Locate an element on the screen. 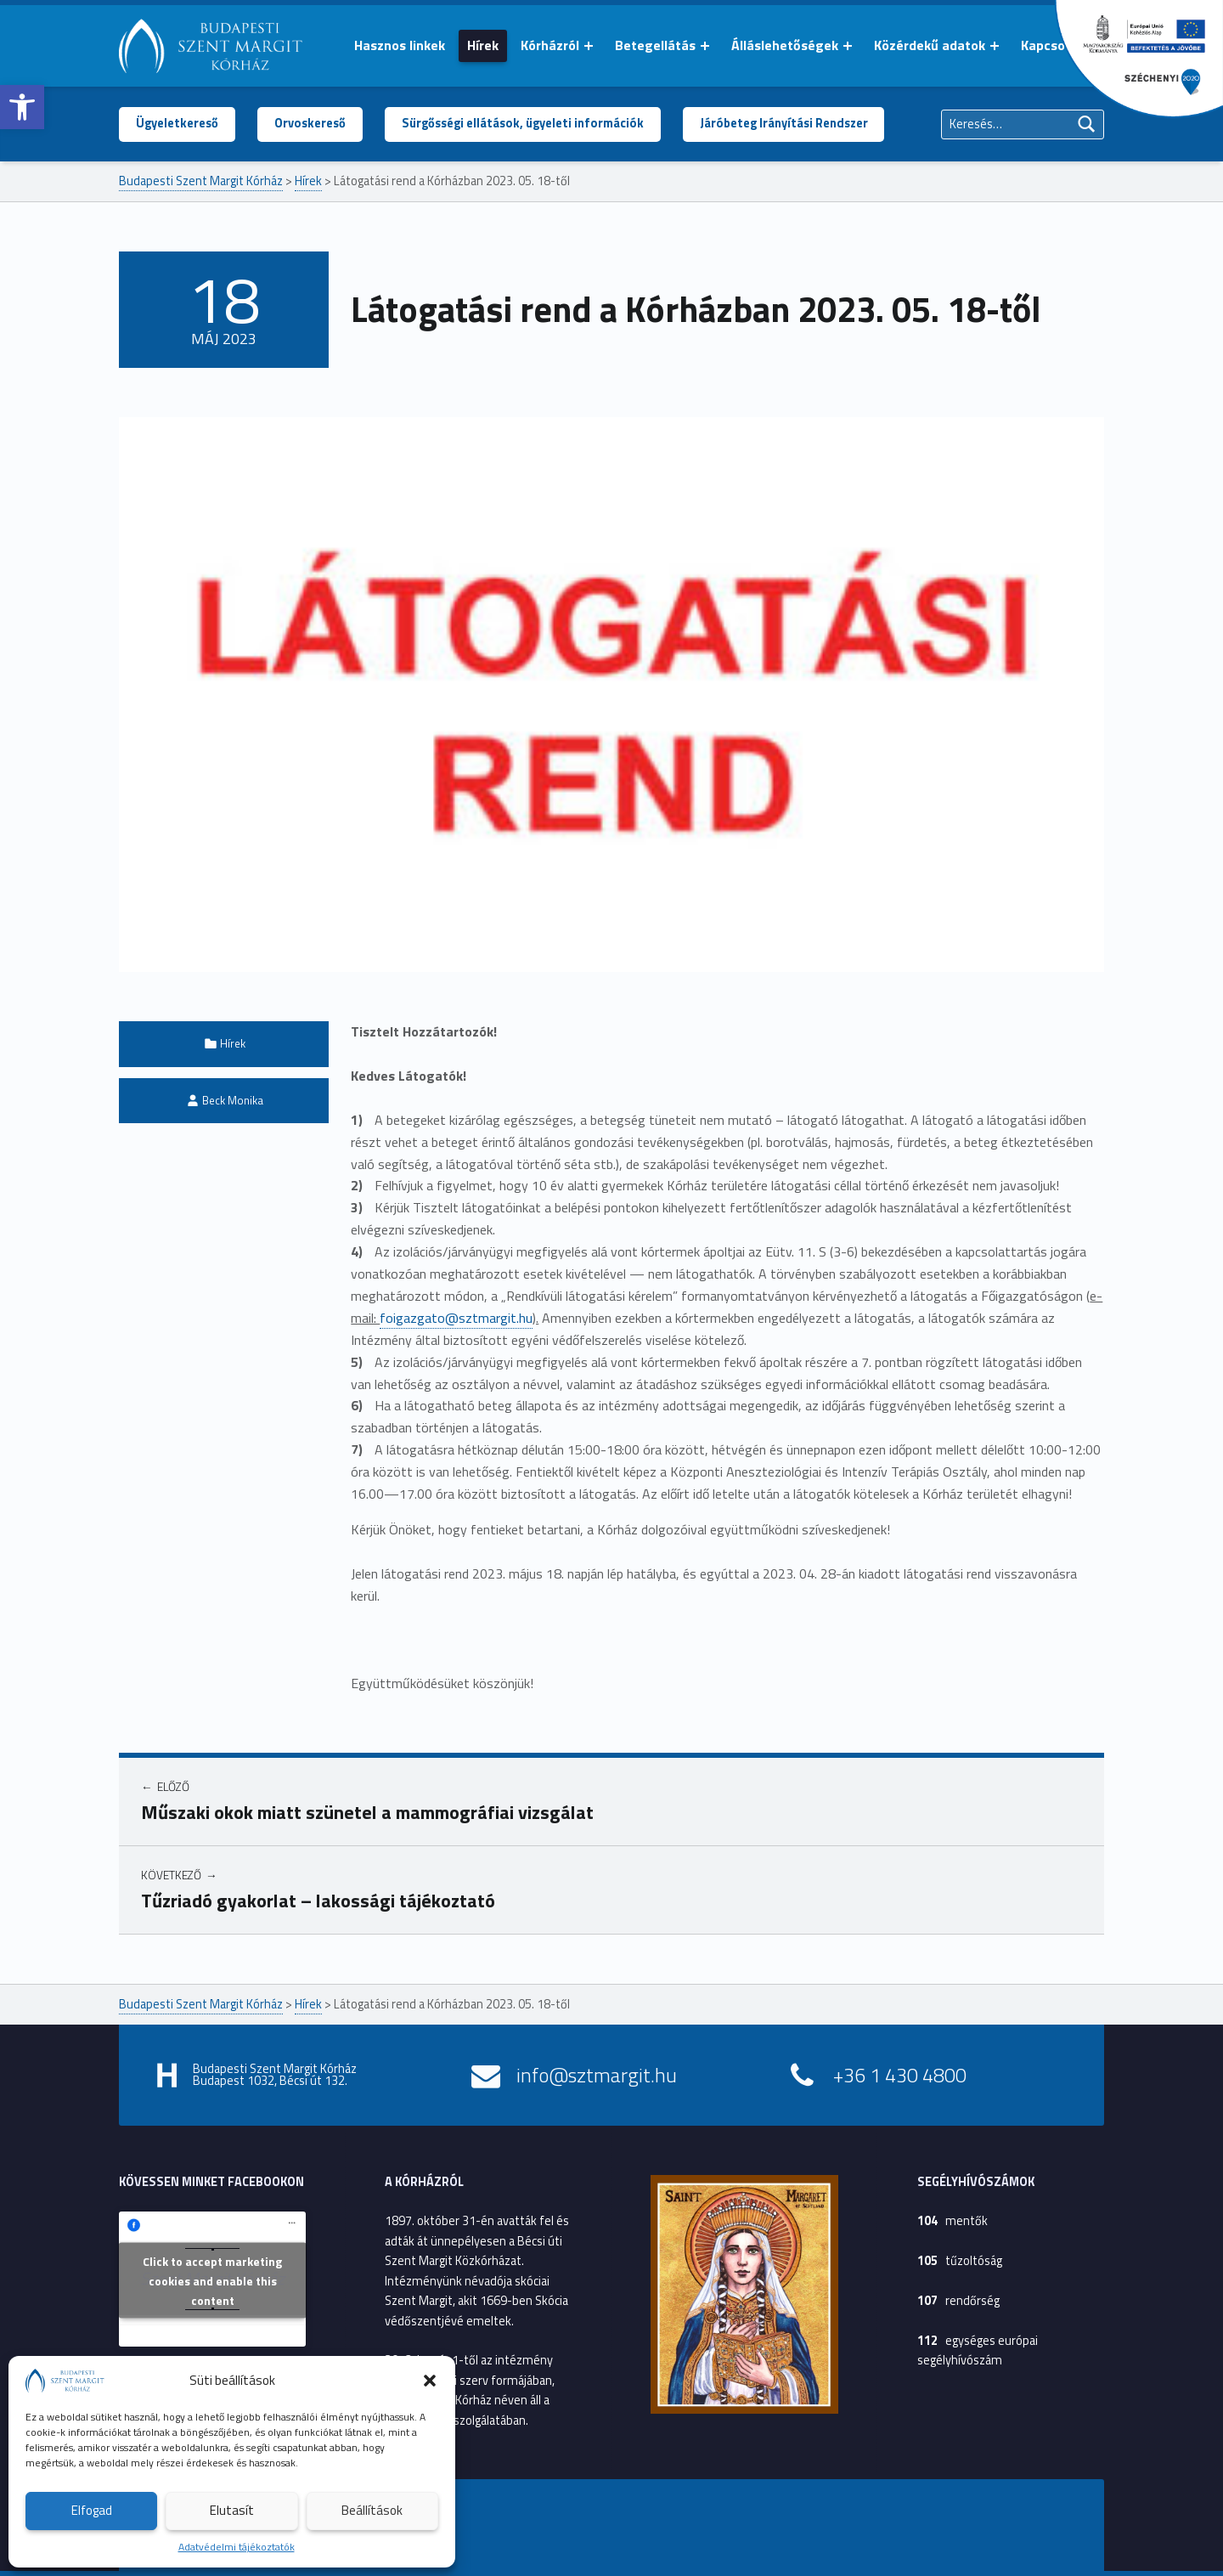 Image resolution: width=1223 pixels, height=2576 pixels. Elfogad is located at coordinates (91, 2510).